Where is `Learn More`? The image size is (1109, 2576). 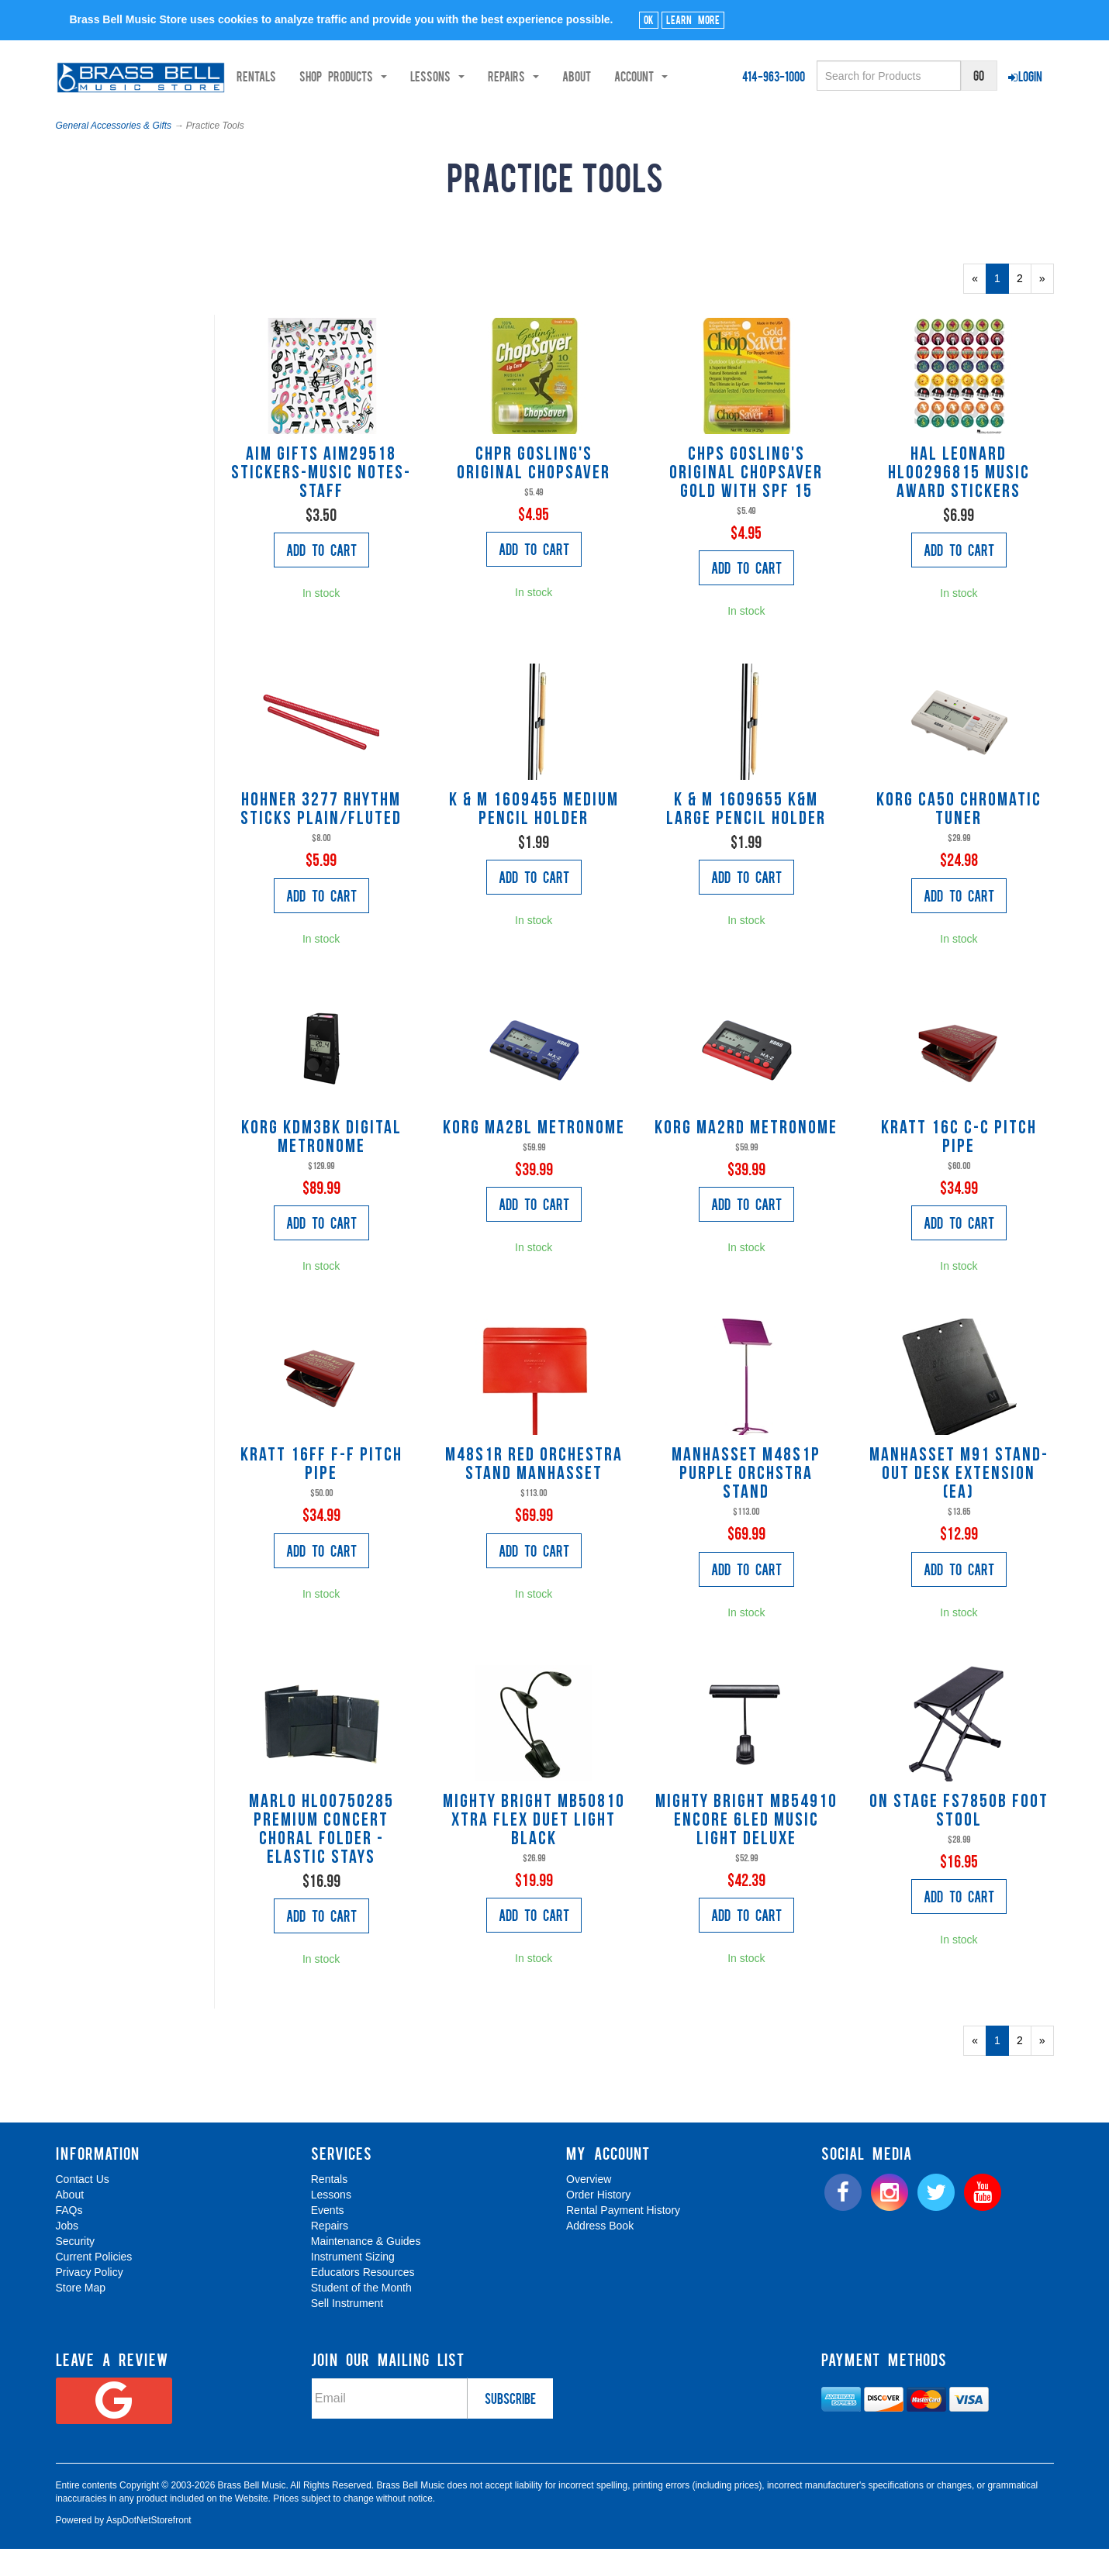 Learn More is located at coordinates (693, 19).